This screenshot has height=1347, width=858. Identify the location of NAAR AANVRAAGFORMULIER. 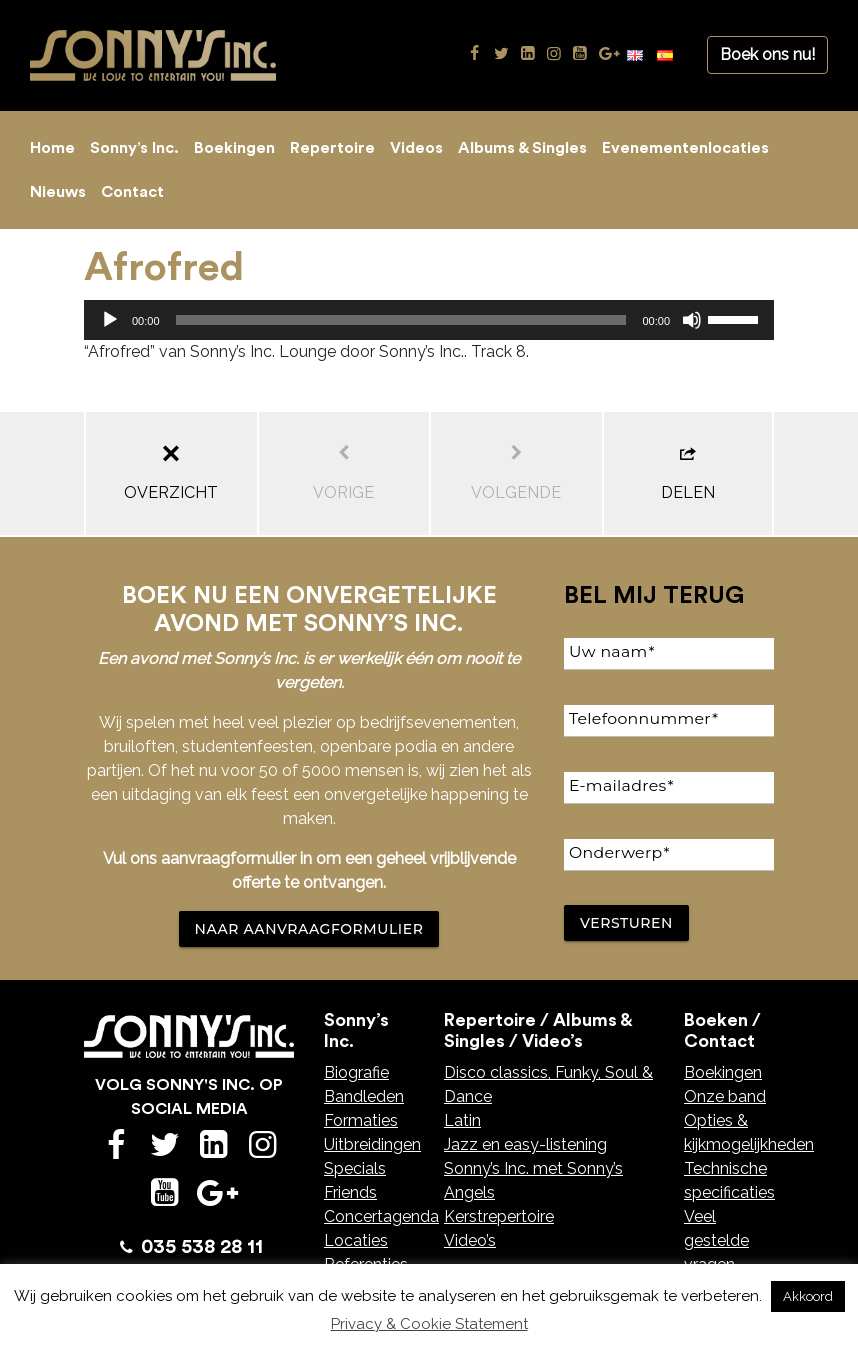
(309, 929).